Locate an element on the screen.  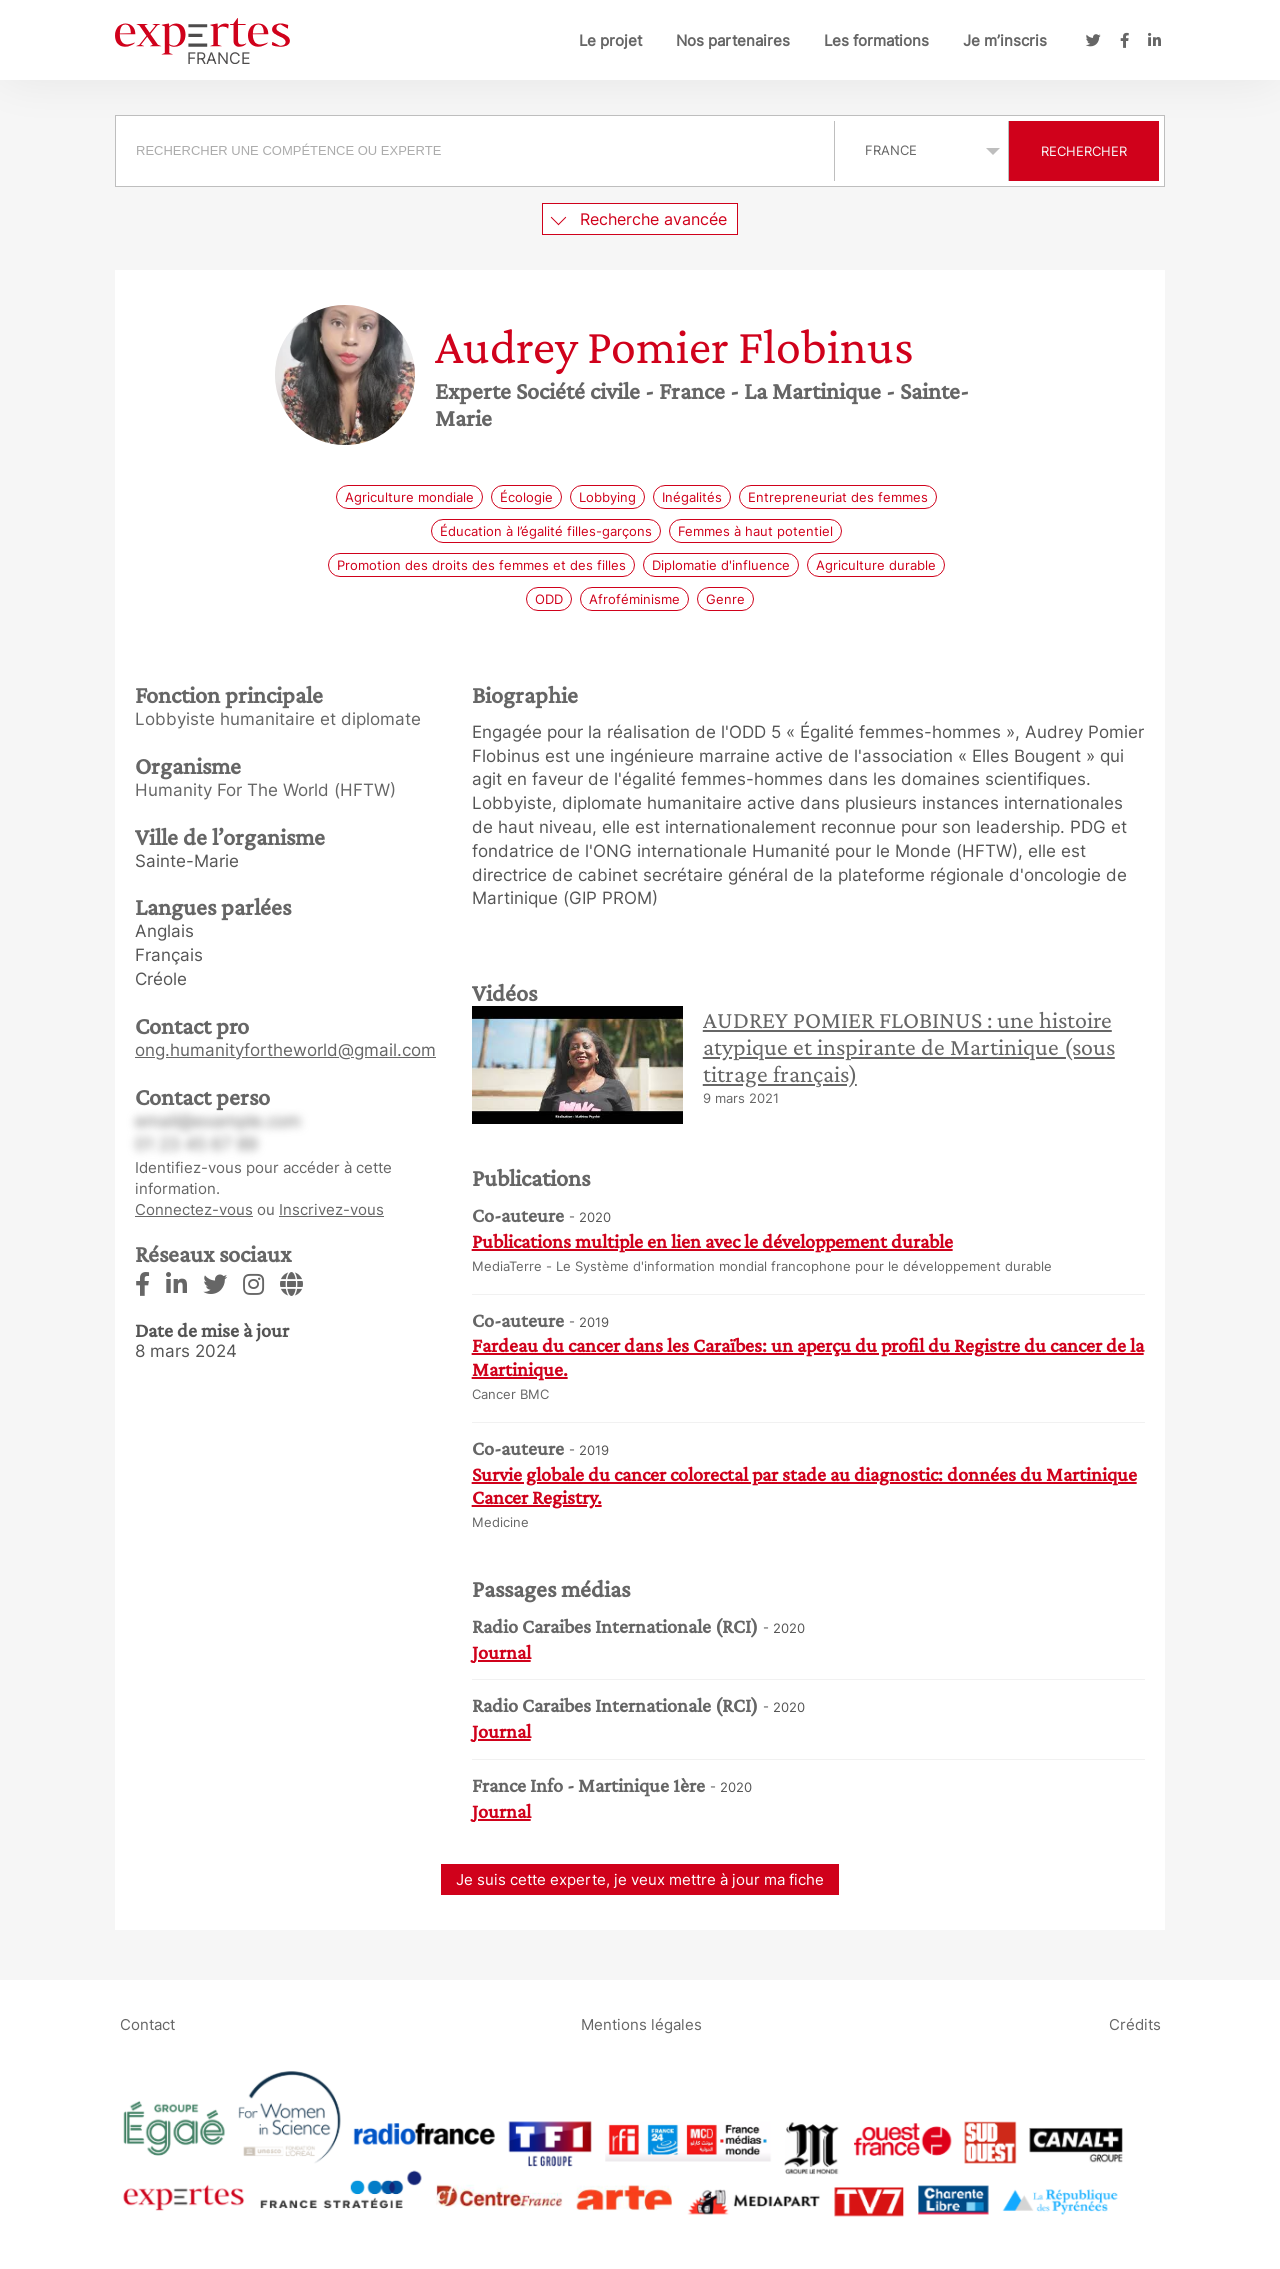
[searchbox] is located at coordinates (475, 151).